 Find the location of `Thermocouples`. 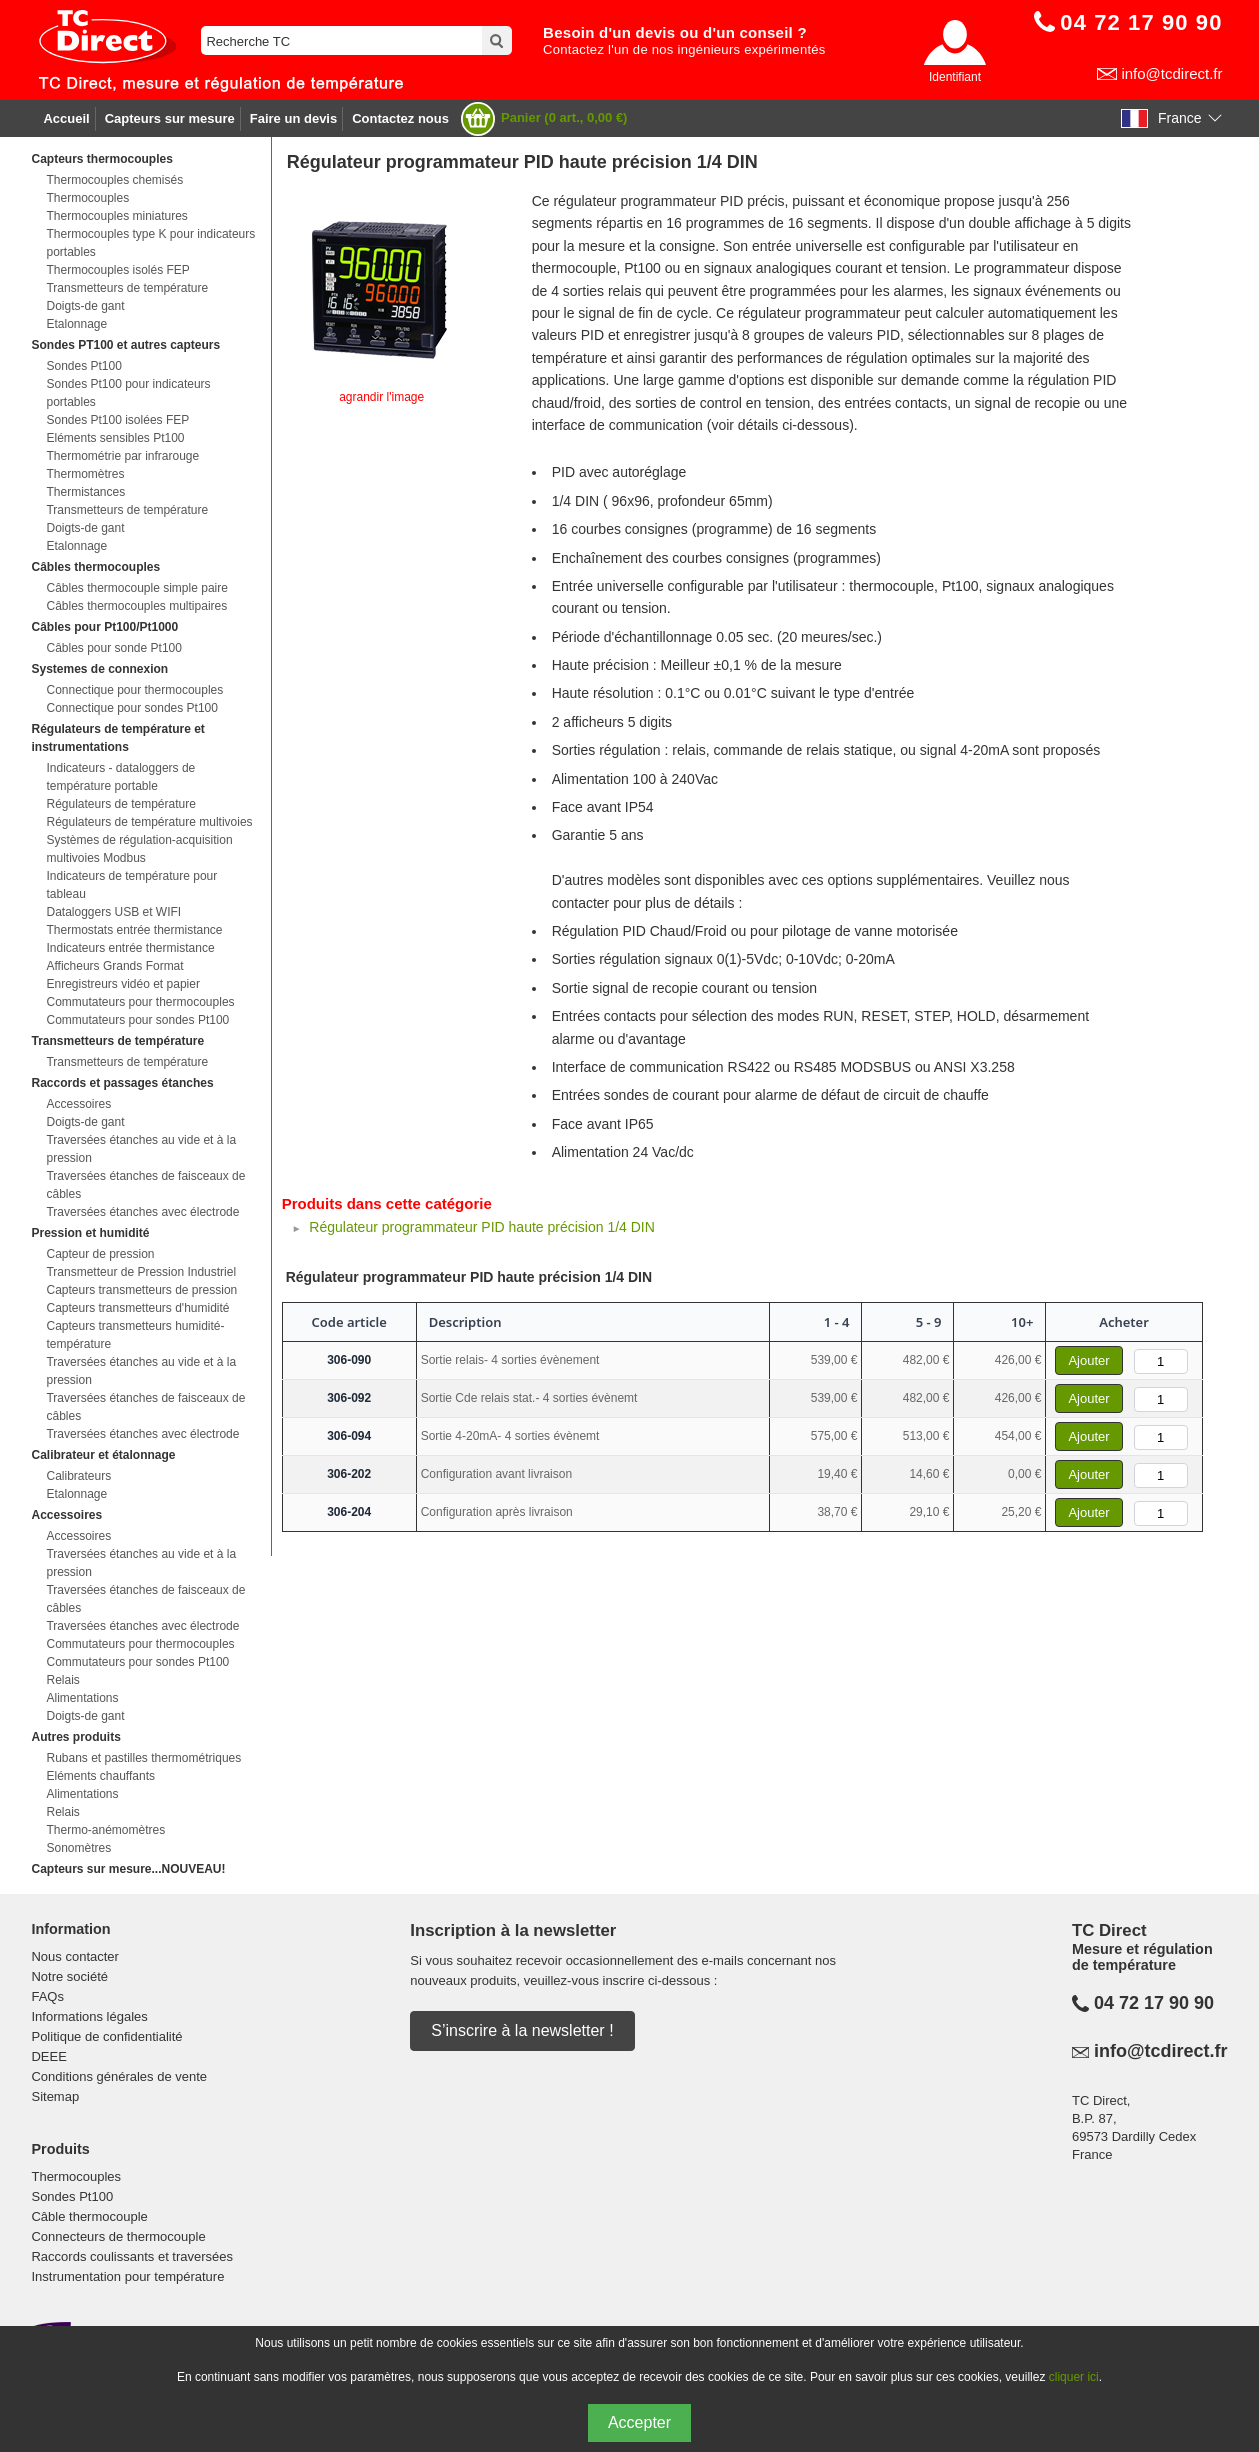

Thermocouples is located at coordinates (87, 198).